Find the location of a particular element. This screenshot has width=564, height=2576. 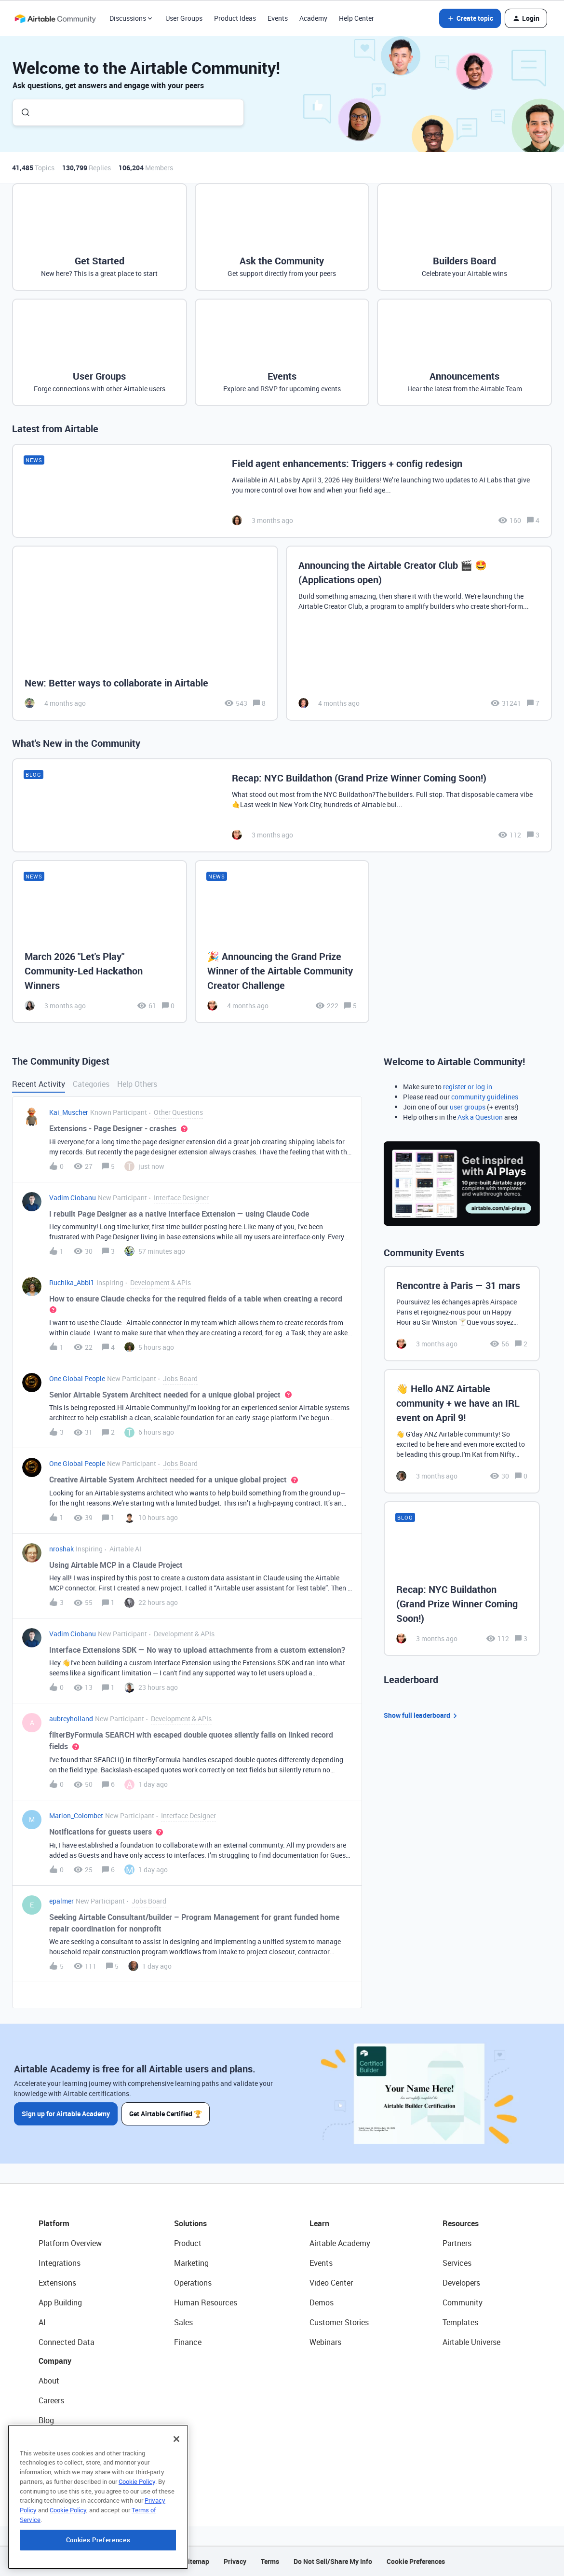

Platform is located at coordinates (54, 2223).